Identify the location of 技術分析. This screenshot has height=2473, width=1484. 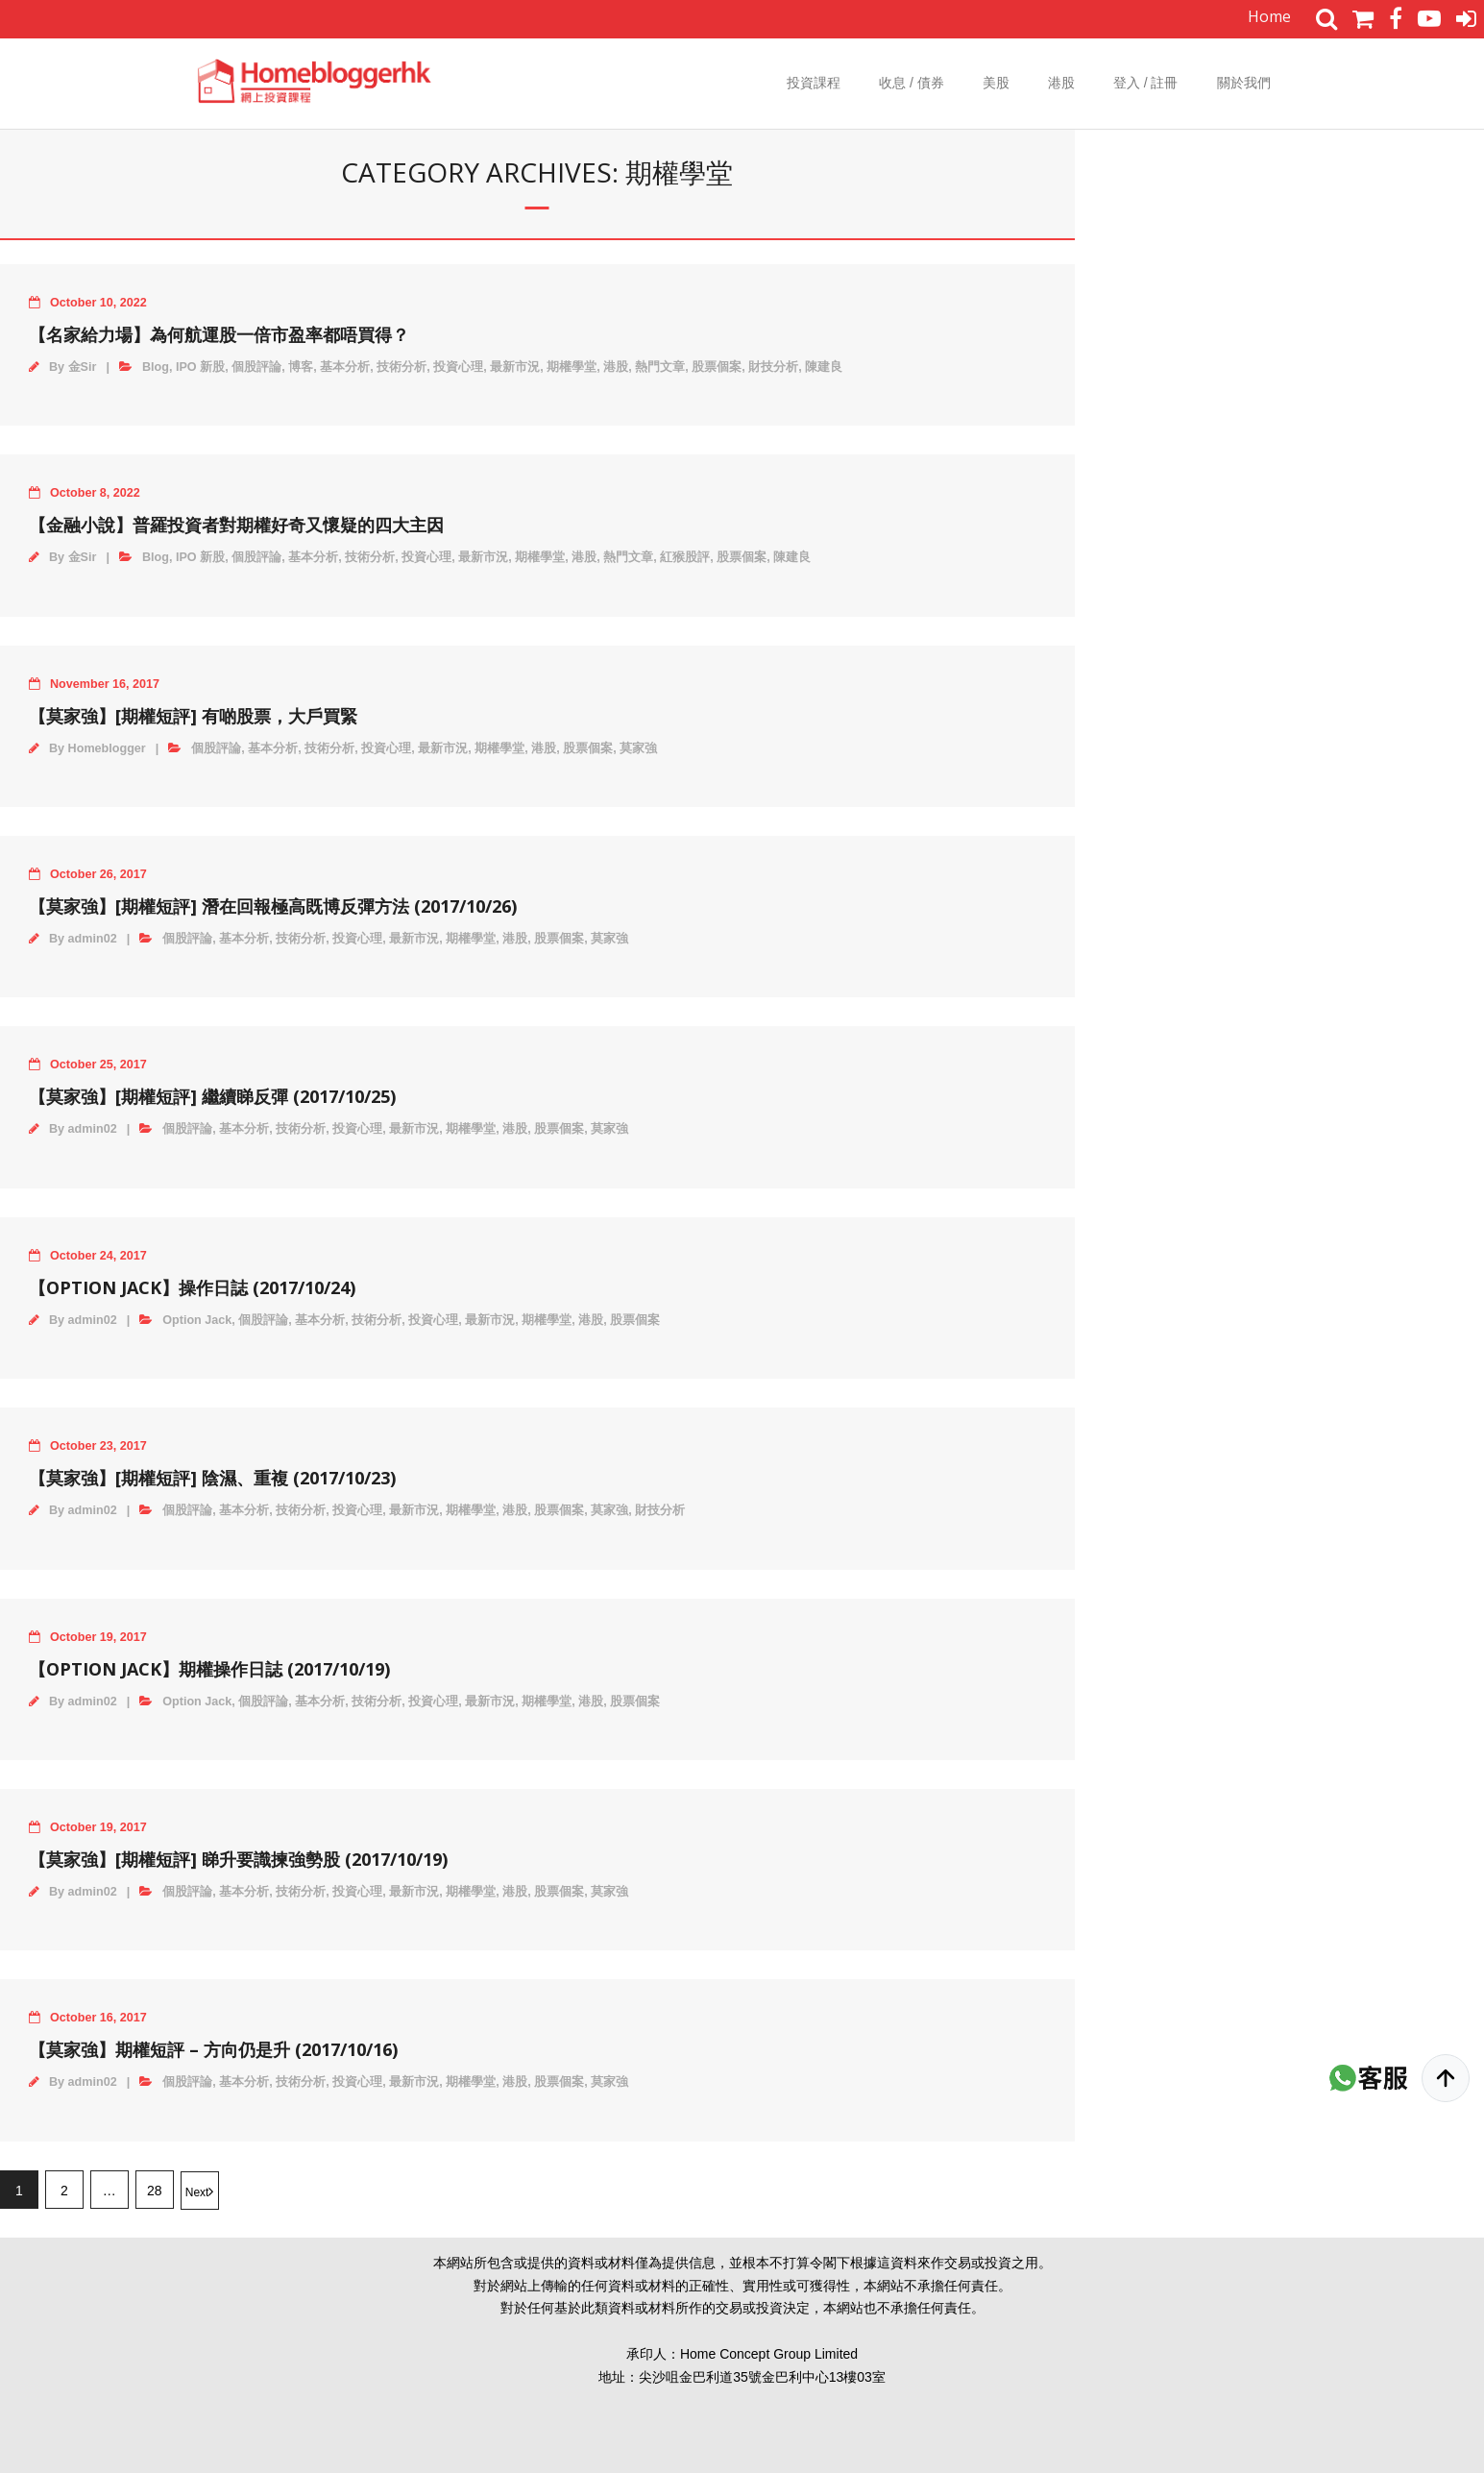
(401, 367).